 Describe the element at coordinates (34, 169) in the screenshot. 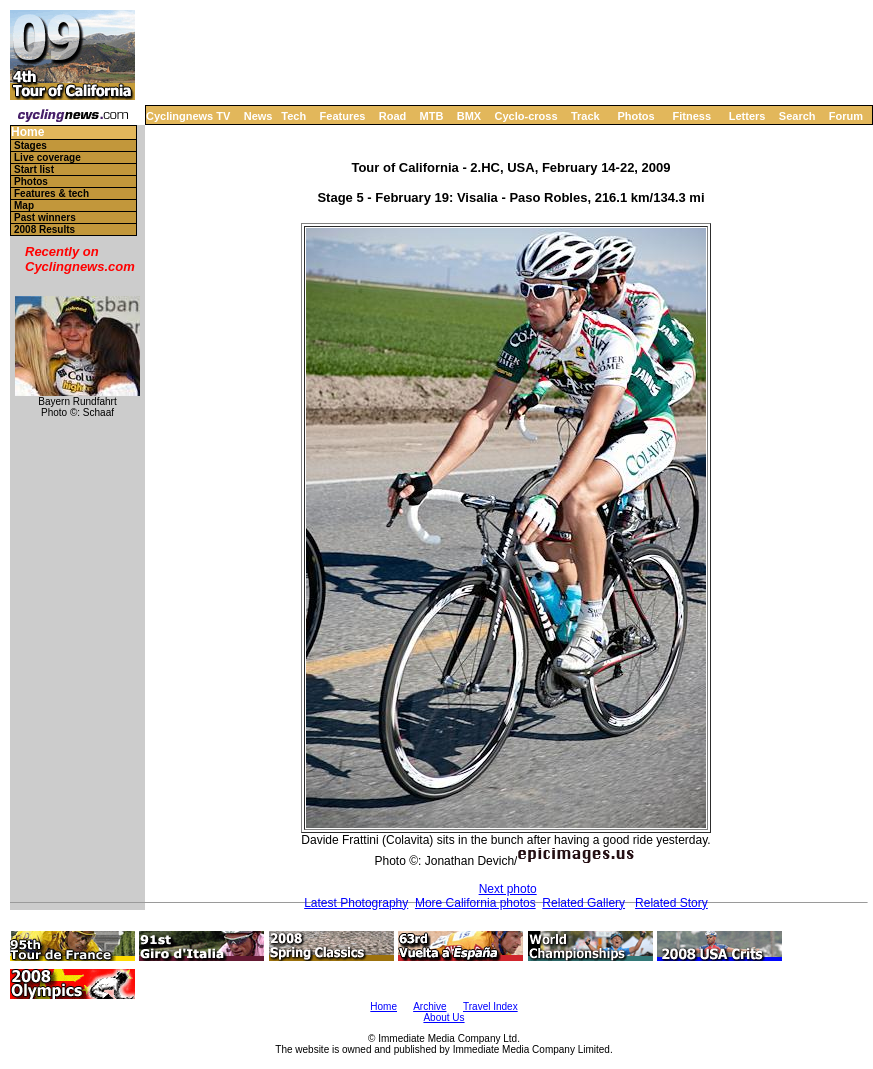

I see `Start list` at that location.